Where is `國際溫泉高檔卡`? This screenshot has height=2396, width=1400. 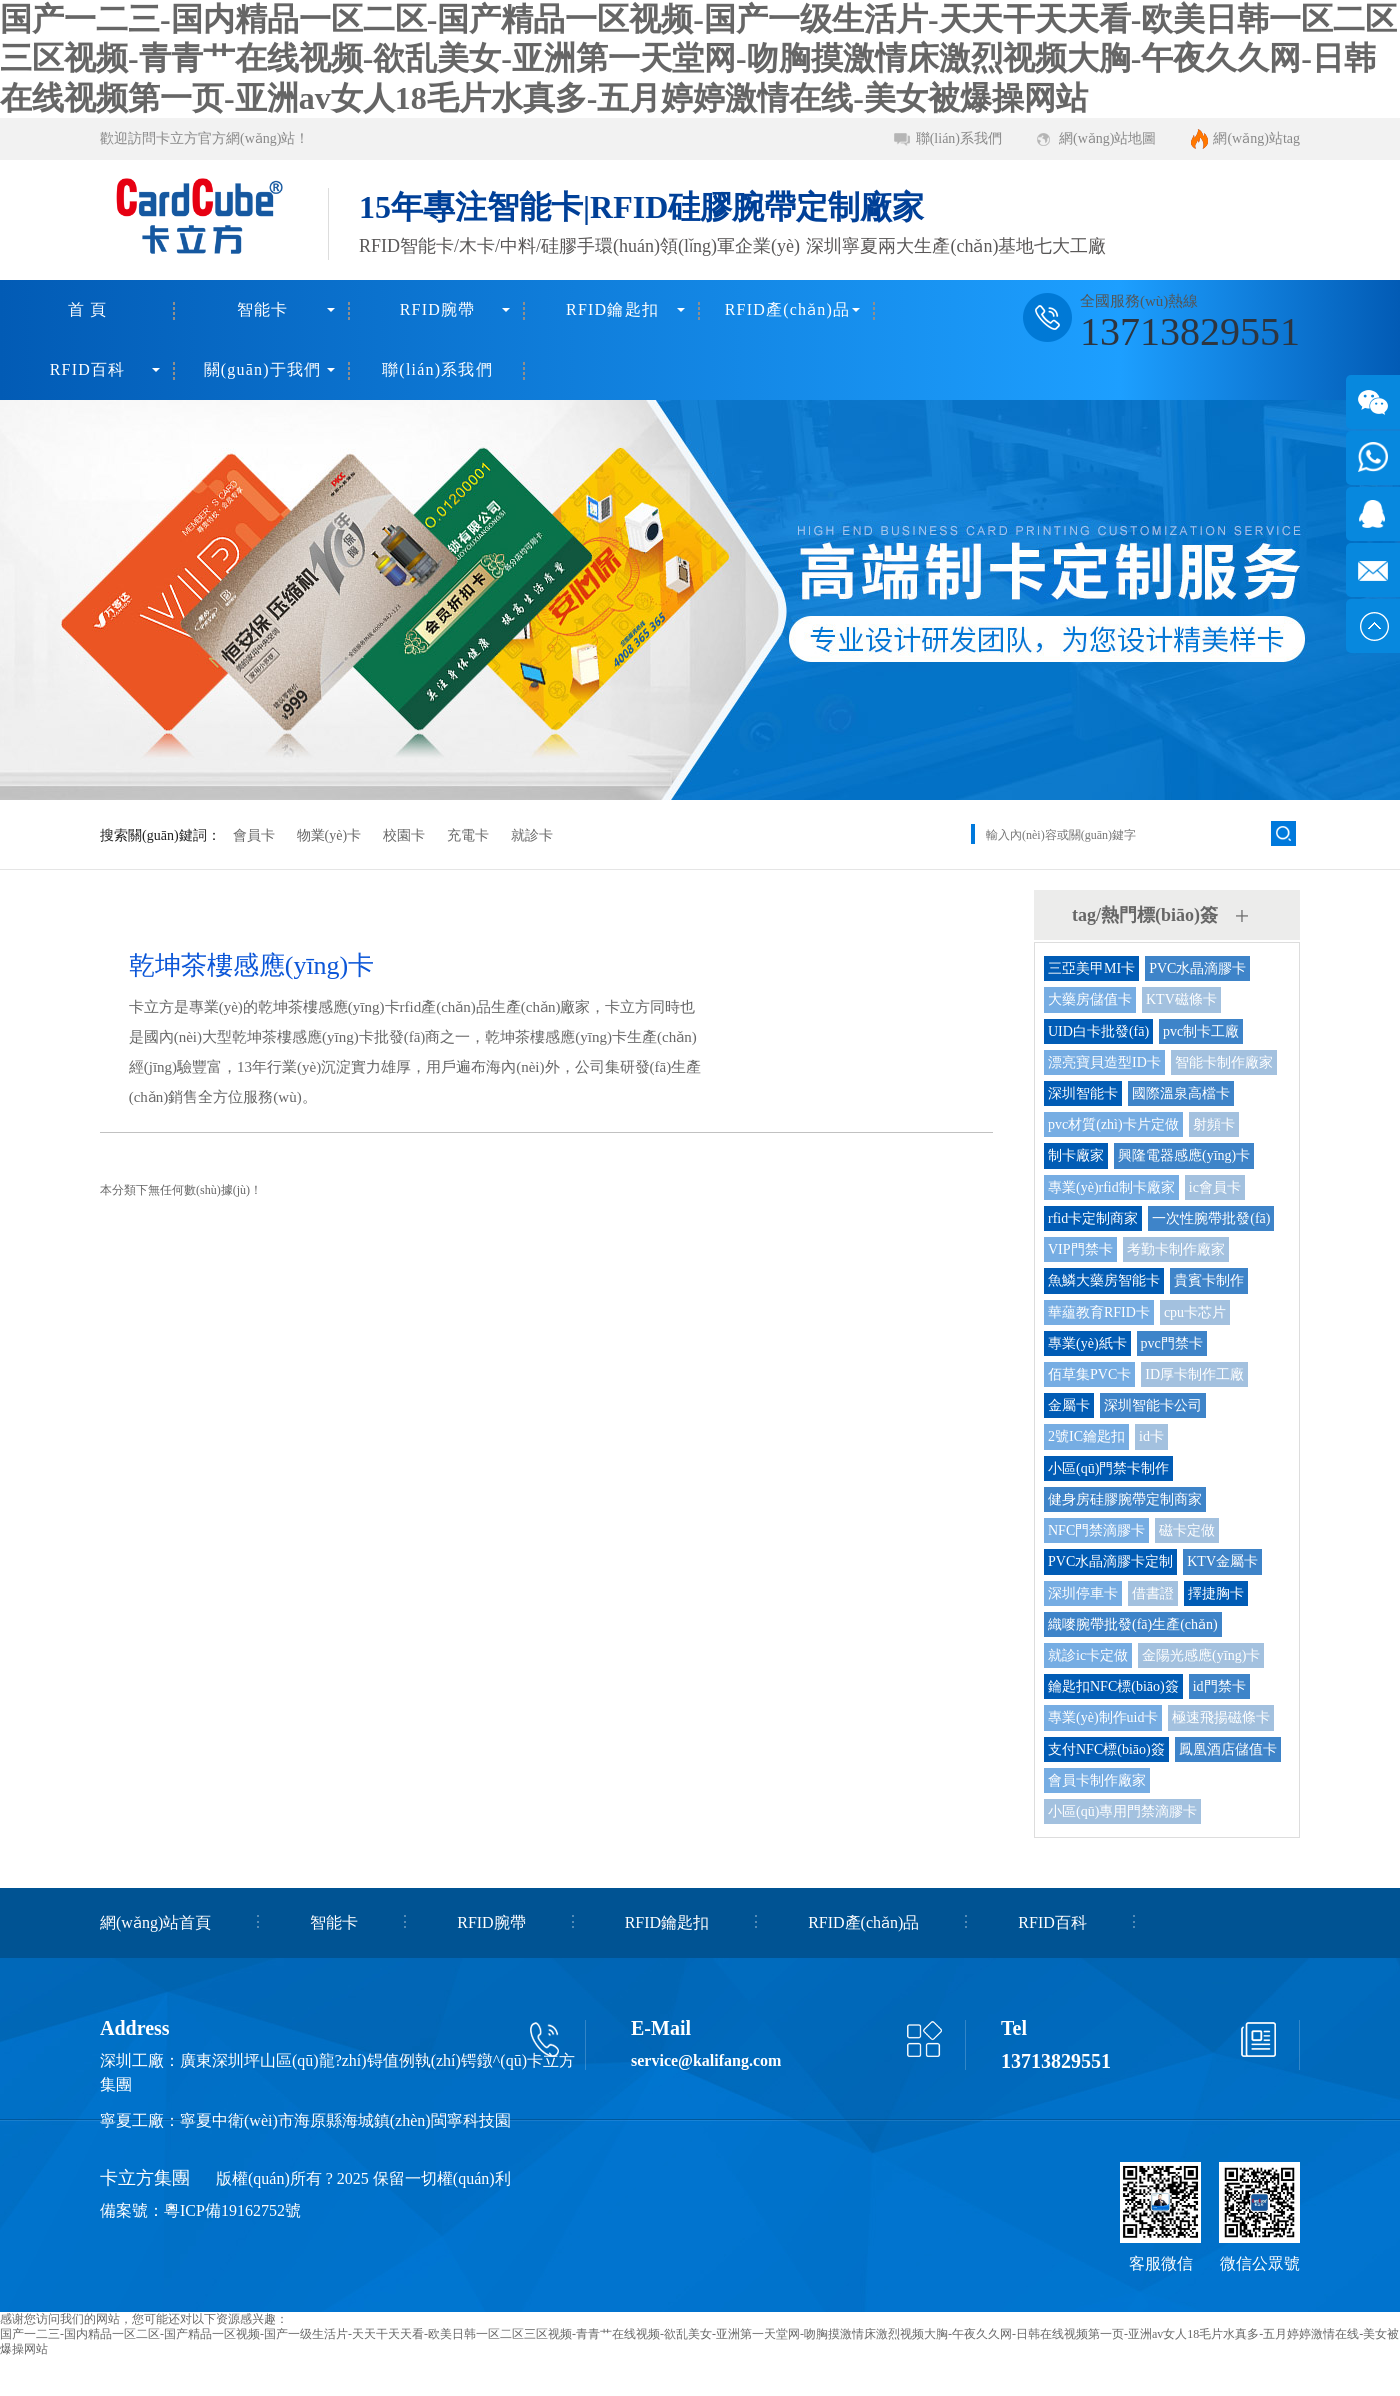 國際溫泉高檔卡 is located at coordinates (1181, 1093).